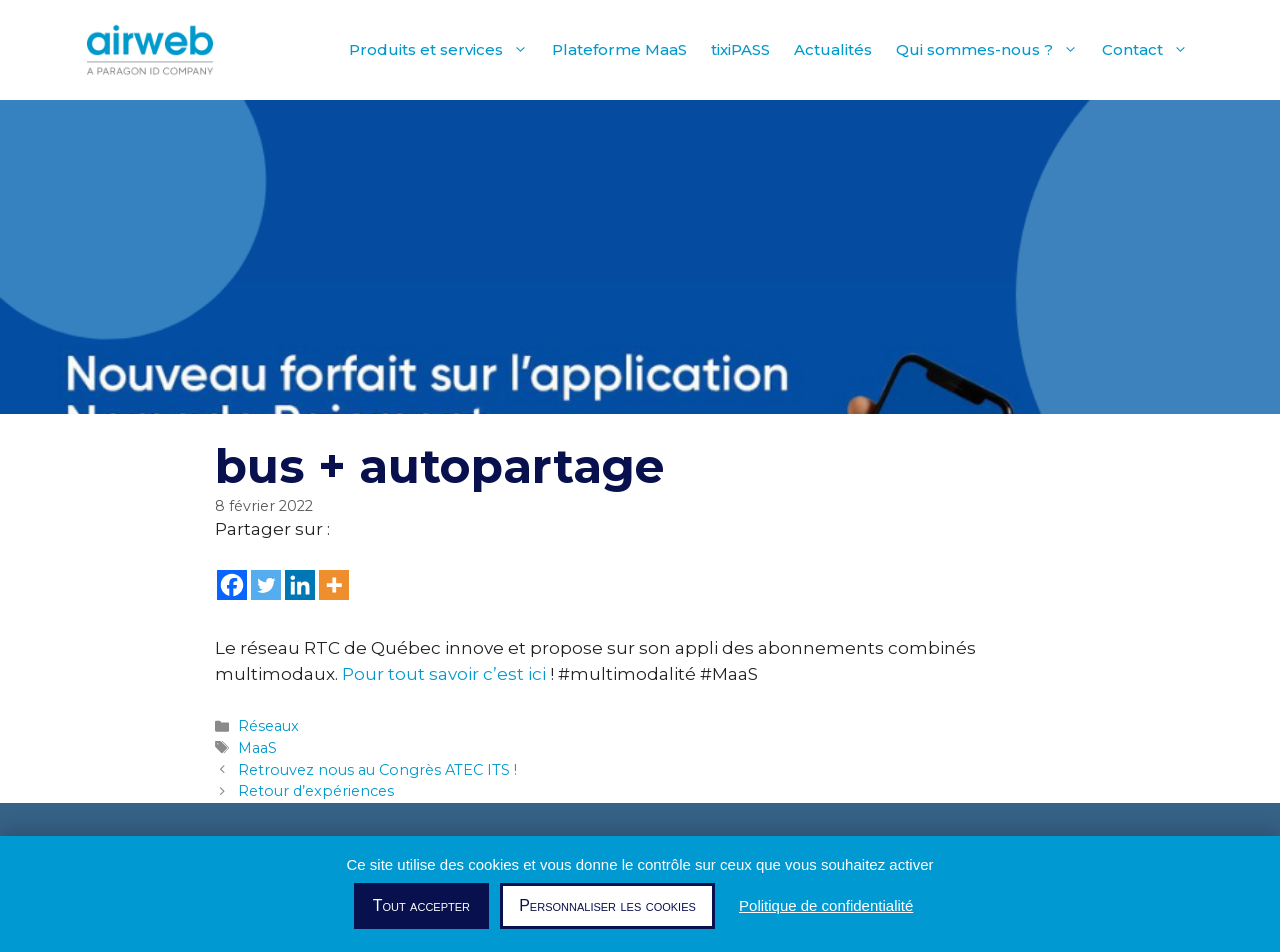 This screenshot has height=952, width=1280. Describe the element at coordinates (826, 905) in the screenshot. I see `Politique de confidentialité` at that location.